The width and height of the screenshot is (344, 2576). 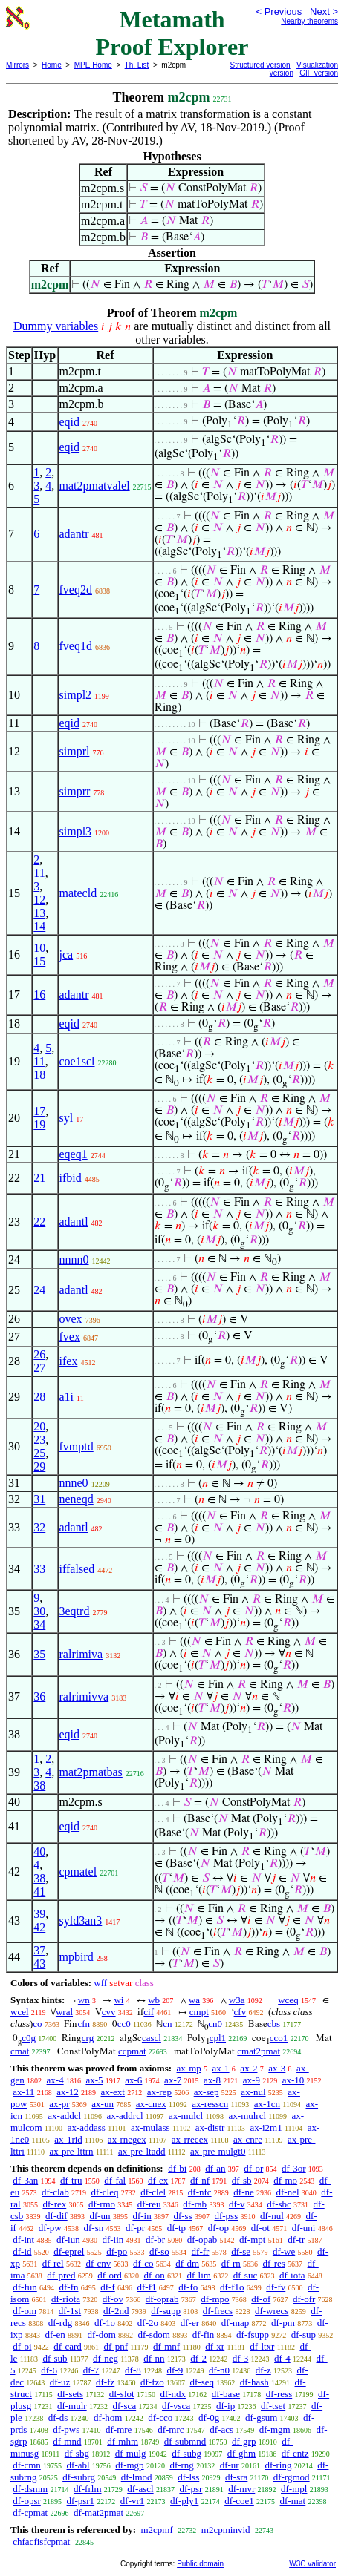 I want to click on 38, so click(x=39, y=1785).